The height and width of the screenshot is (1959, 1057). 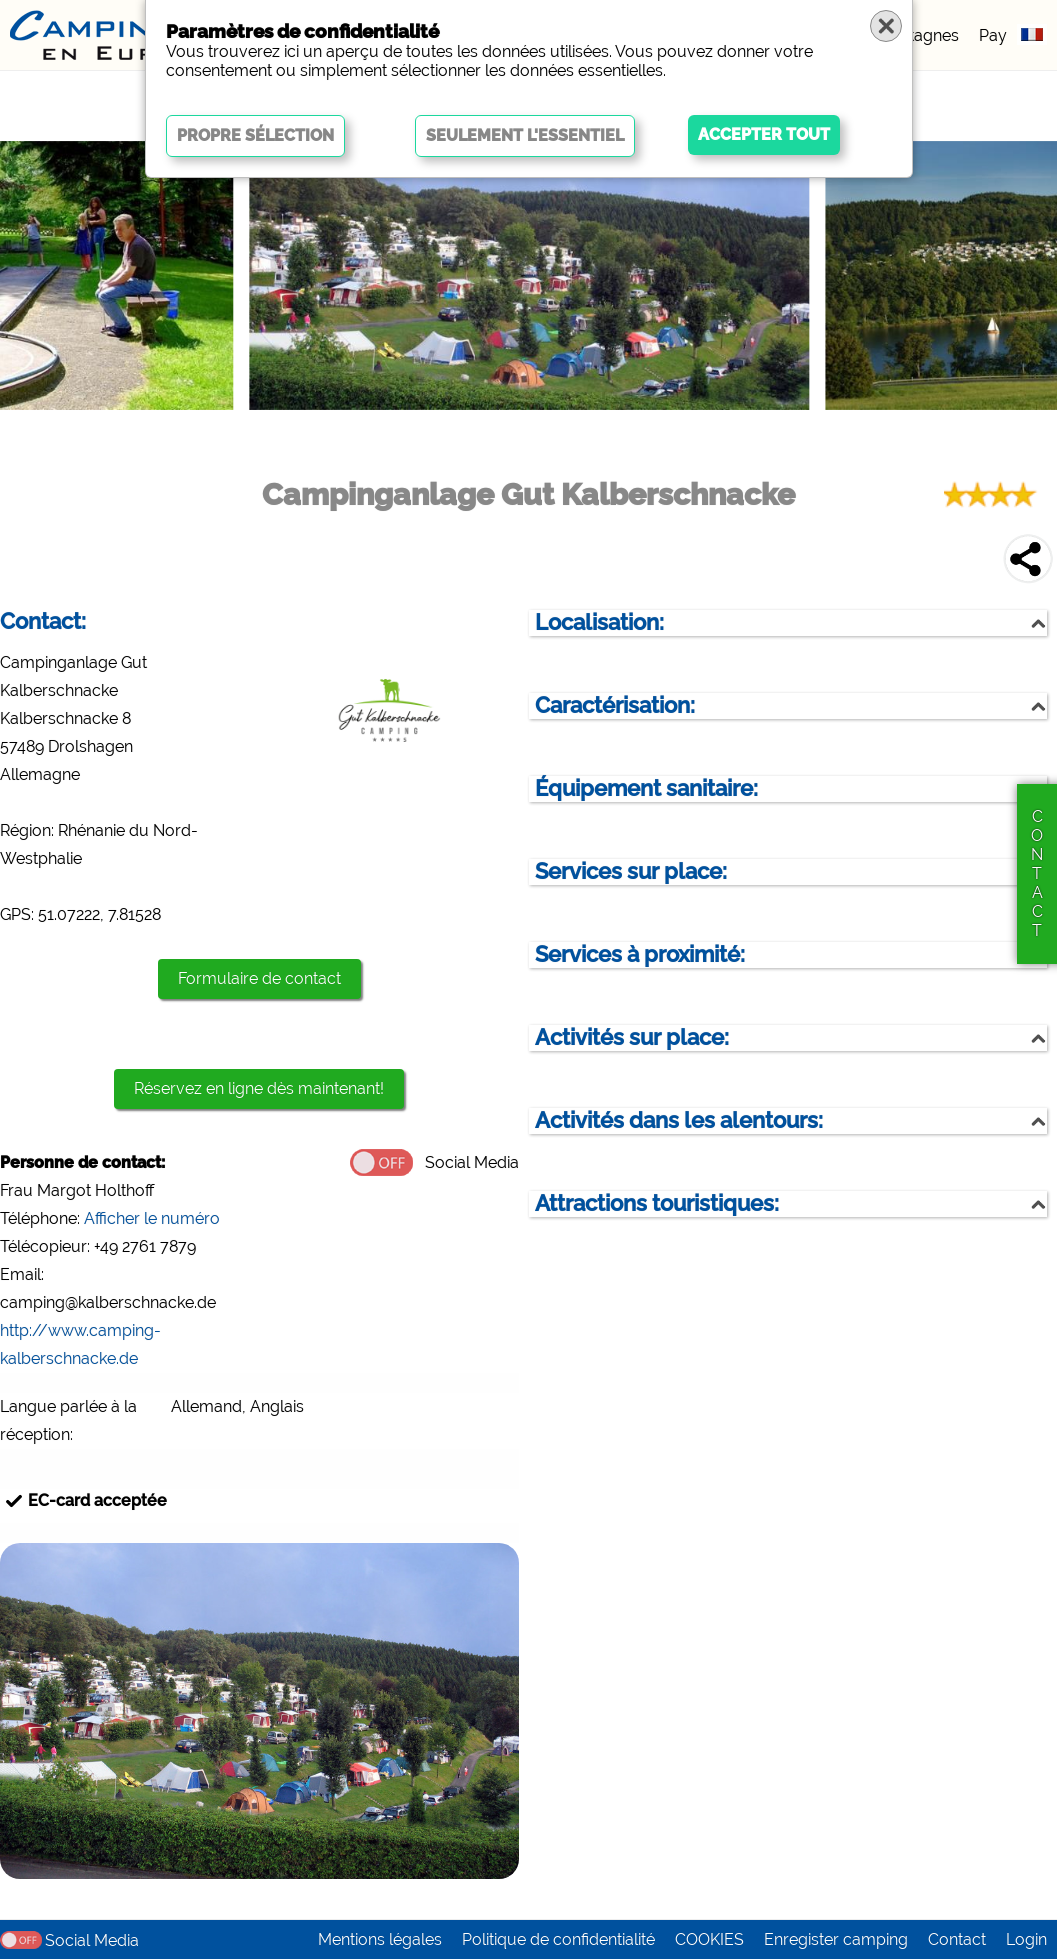 I want to click on COOKIES, so click(x=709, y=1939).